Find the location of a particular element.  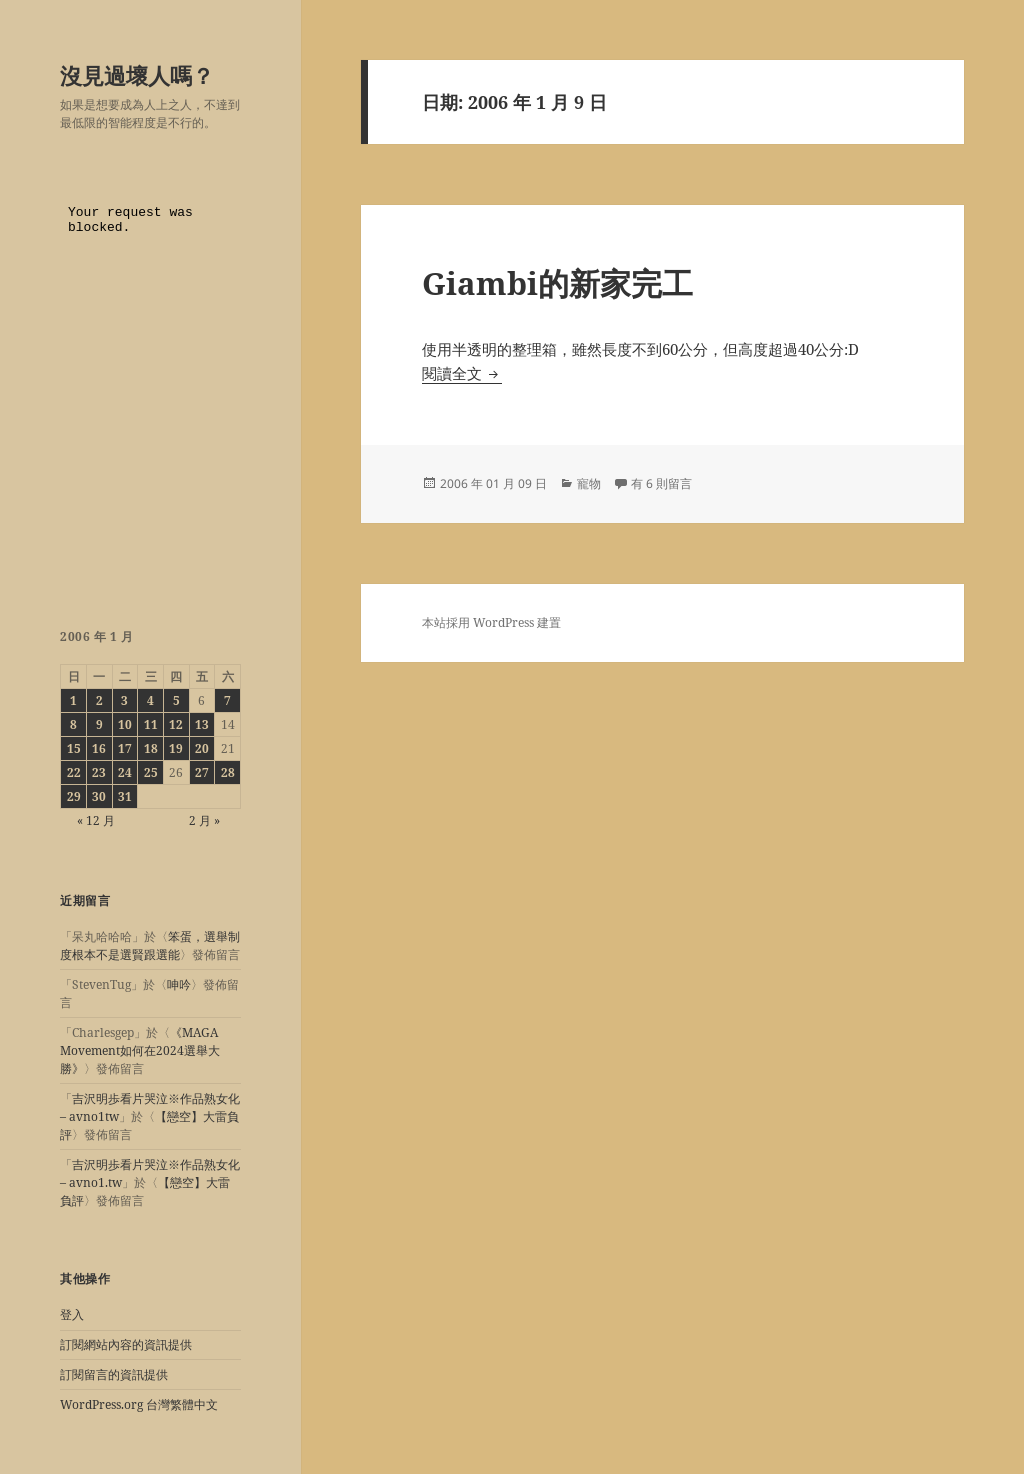

28 [文章發佈於 2006 年 1 月 28 日] is located at coordinates (228, 772).